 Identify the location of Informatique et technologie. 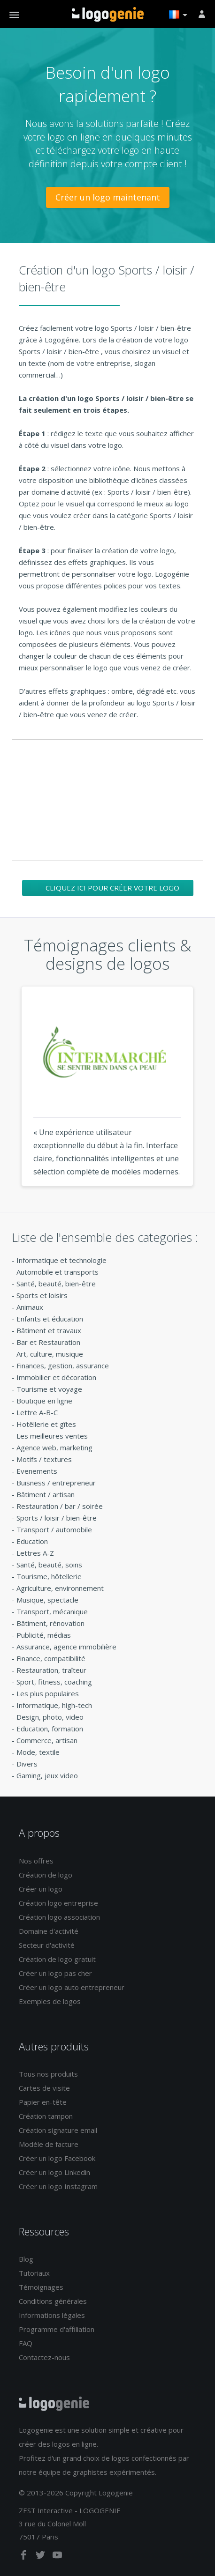
(61, 1260).